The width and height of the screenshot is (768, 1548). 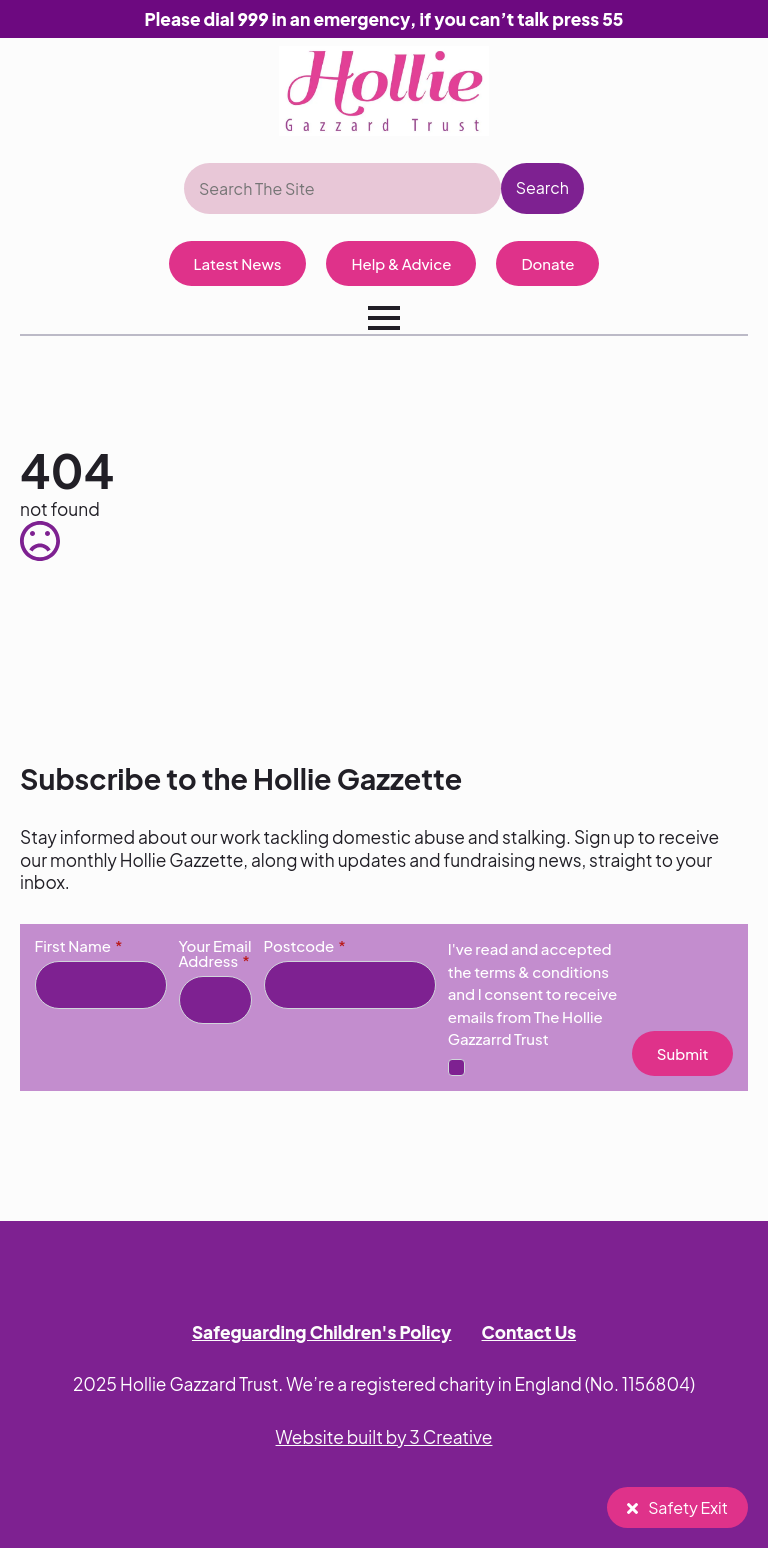 I want to click on Postcode, so click(x=305, y=945).